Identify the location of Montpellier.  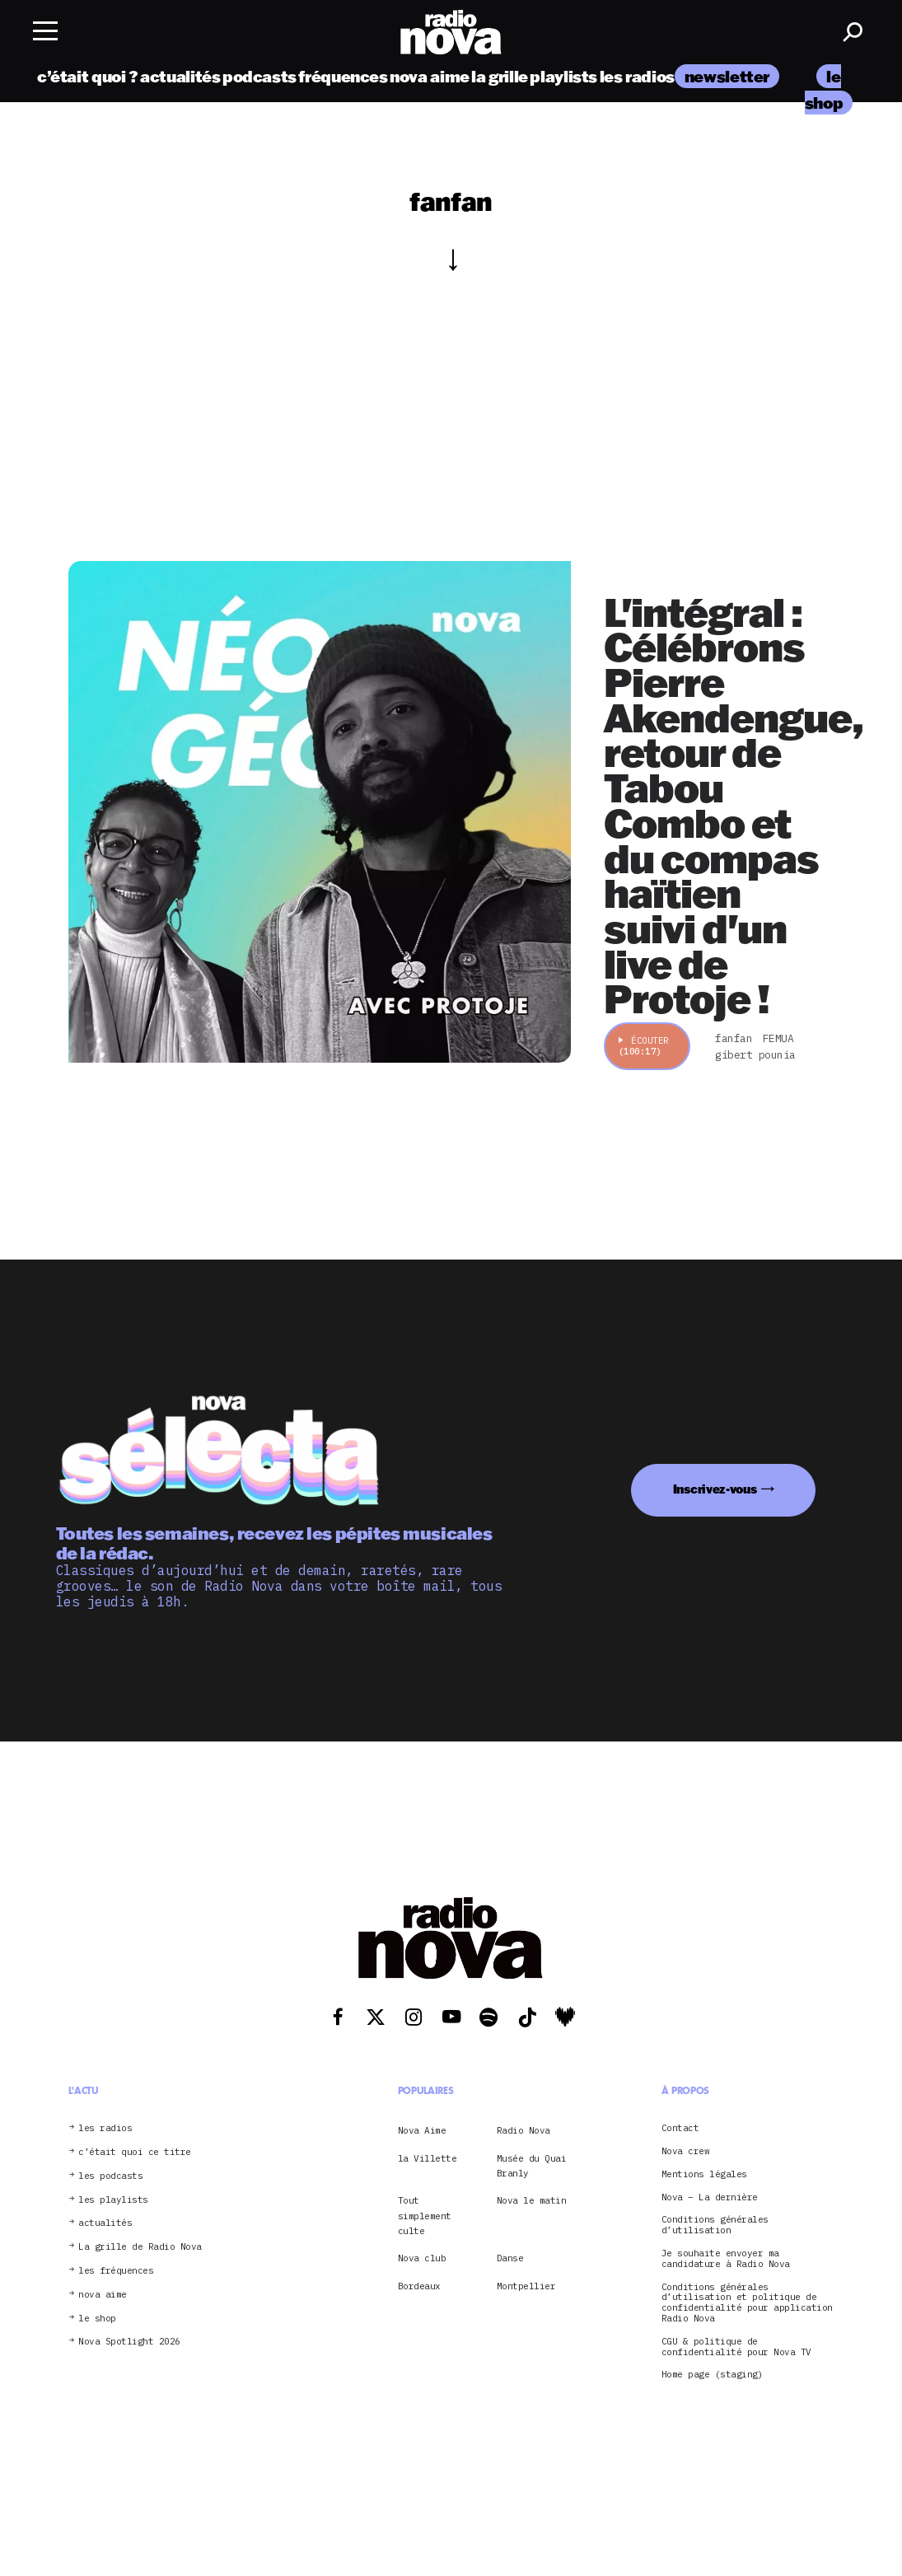
(526, 2286).